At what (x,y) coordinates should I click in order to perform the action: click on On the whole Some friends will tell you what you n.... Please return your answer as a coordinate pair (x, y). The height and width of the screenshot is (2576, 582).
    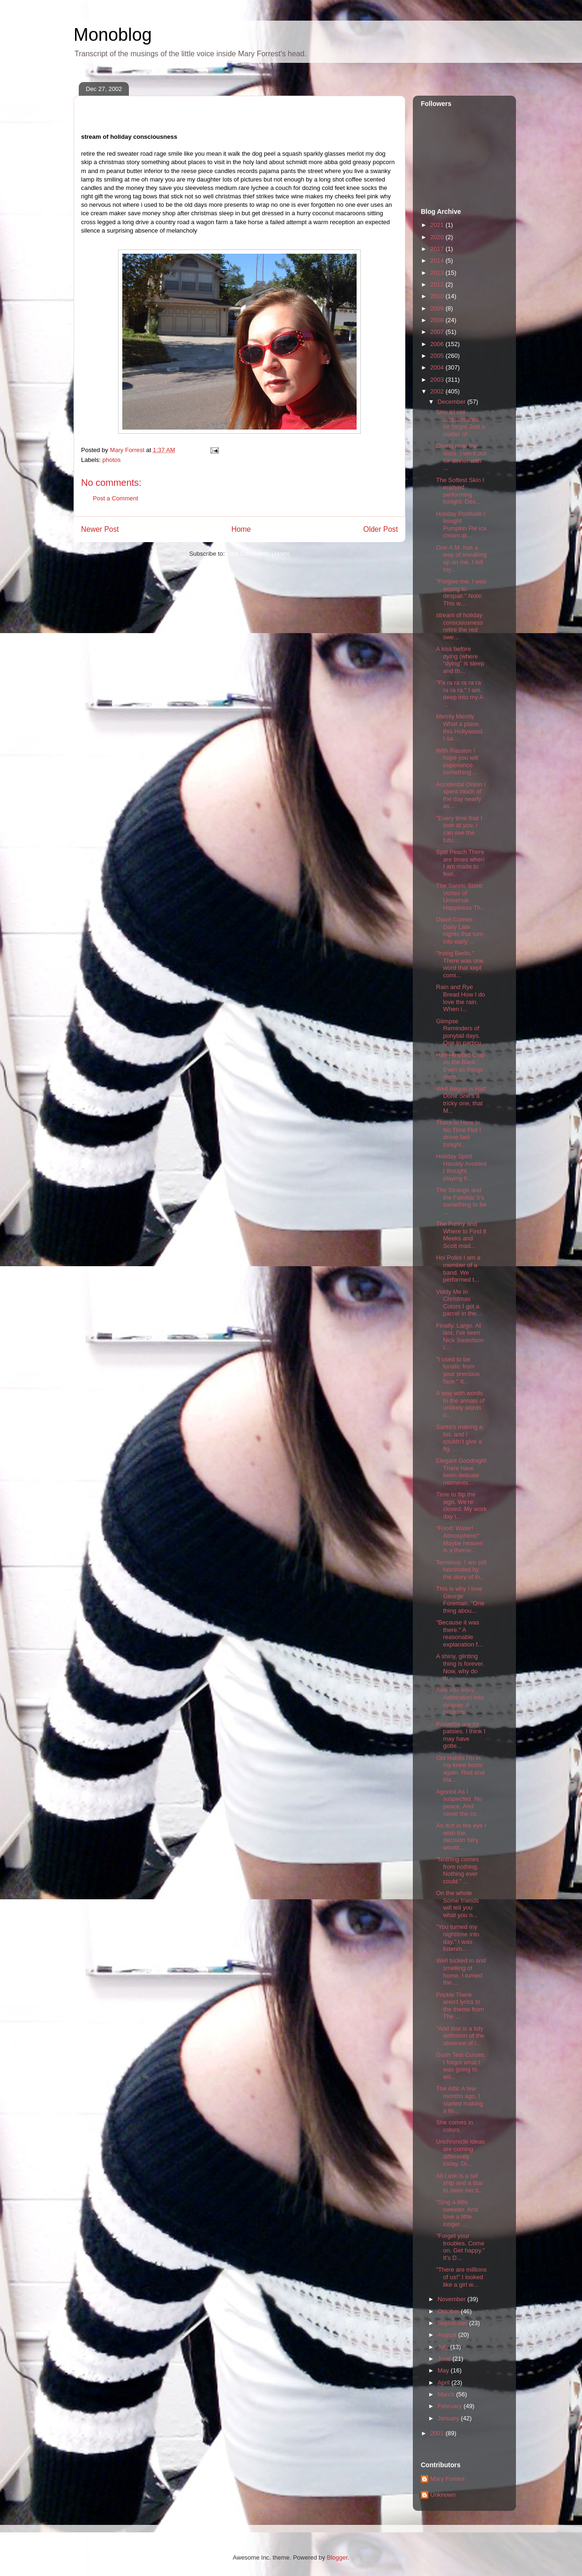
    Looking at the image, I should click on (457, 1904).